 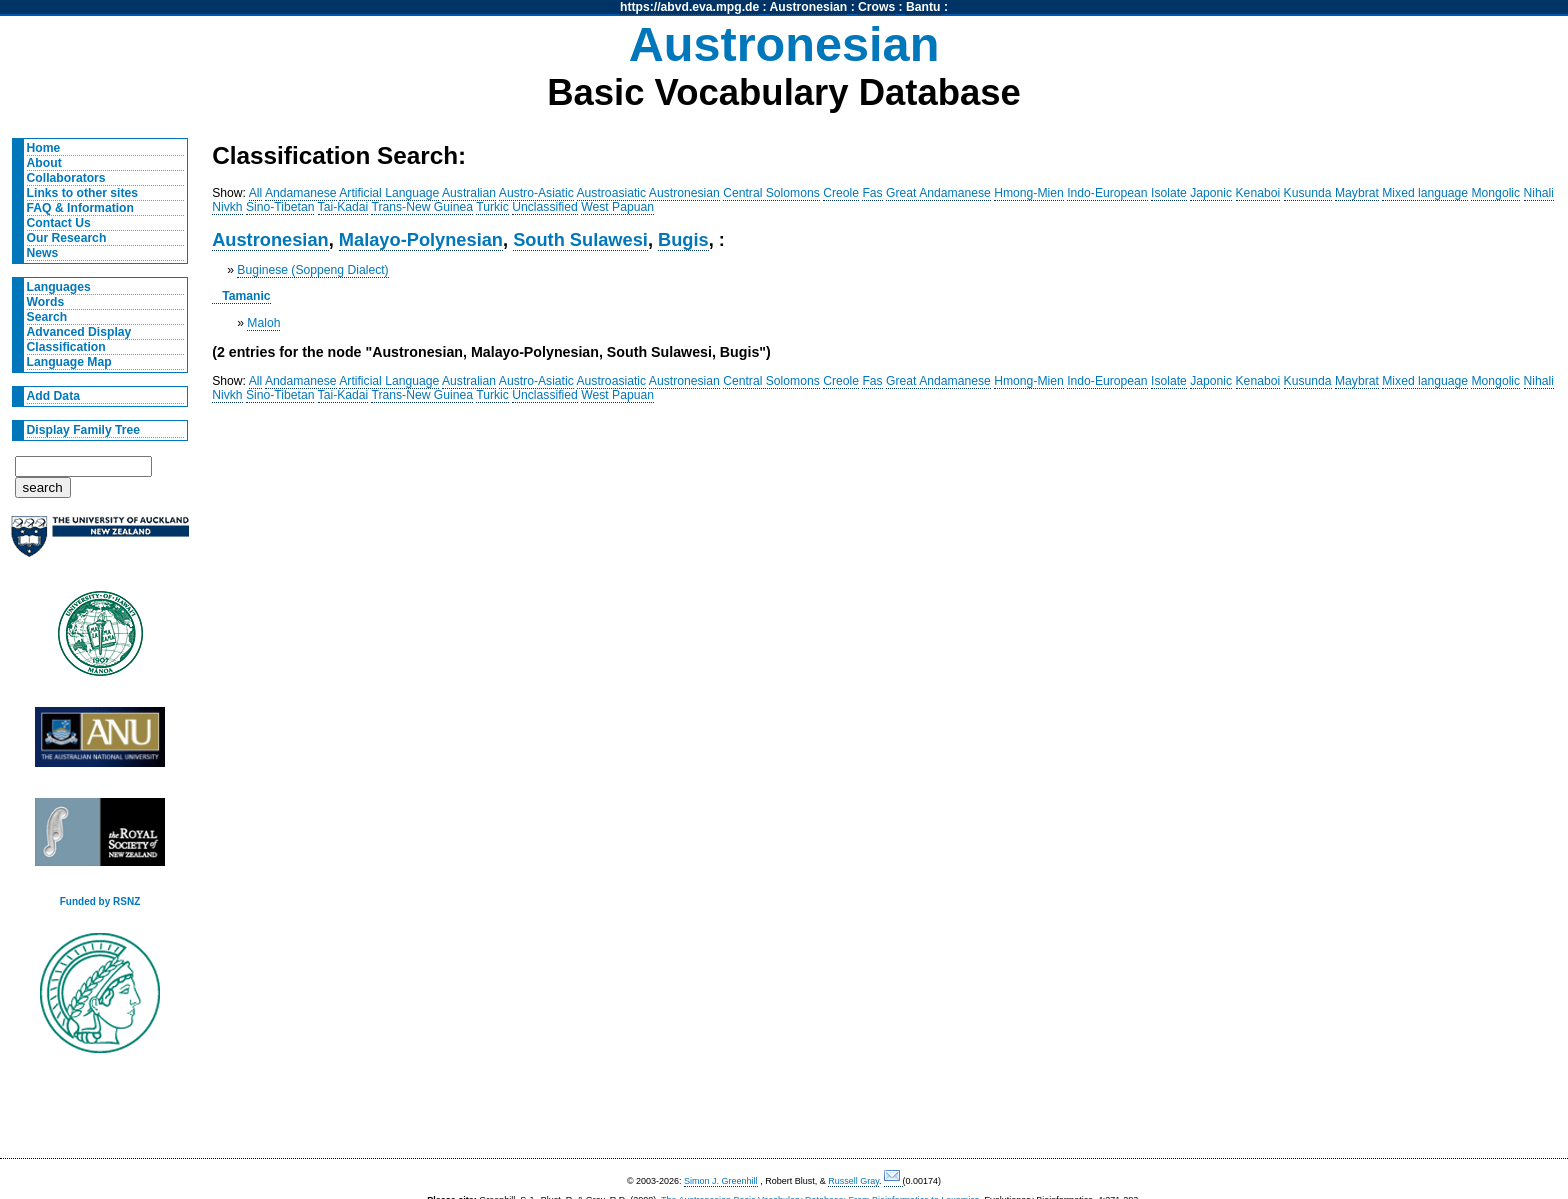 I want to click on Austro-Asiatic, so click(x=536, y=193).